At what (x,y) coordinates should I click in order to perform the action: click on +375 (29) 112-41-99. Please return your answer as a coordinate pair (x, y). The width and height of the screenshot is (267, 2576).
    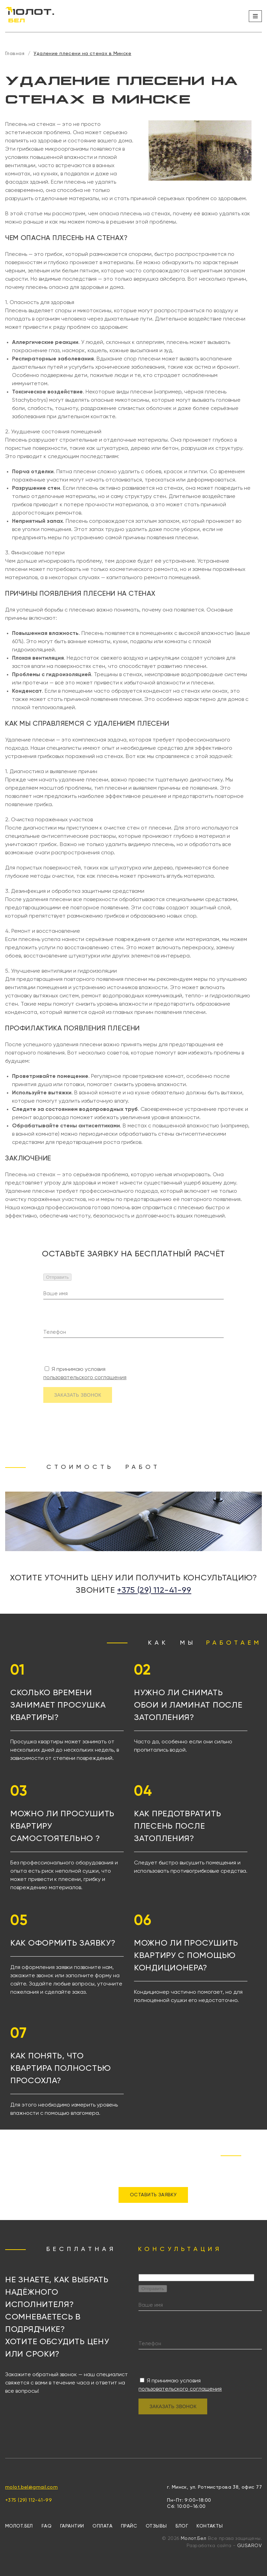
    Looking at the image, I should click on (154, 1590).